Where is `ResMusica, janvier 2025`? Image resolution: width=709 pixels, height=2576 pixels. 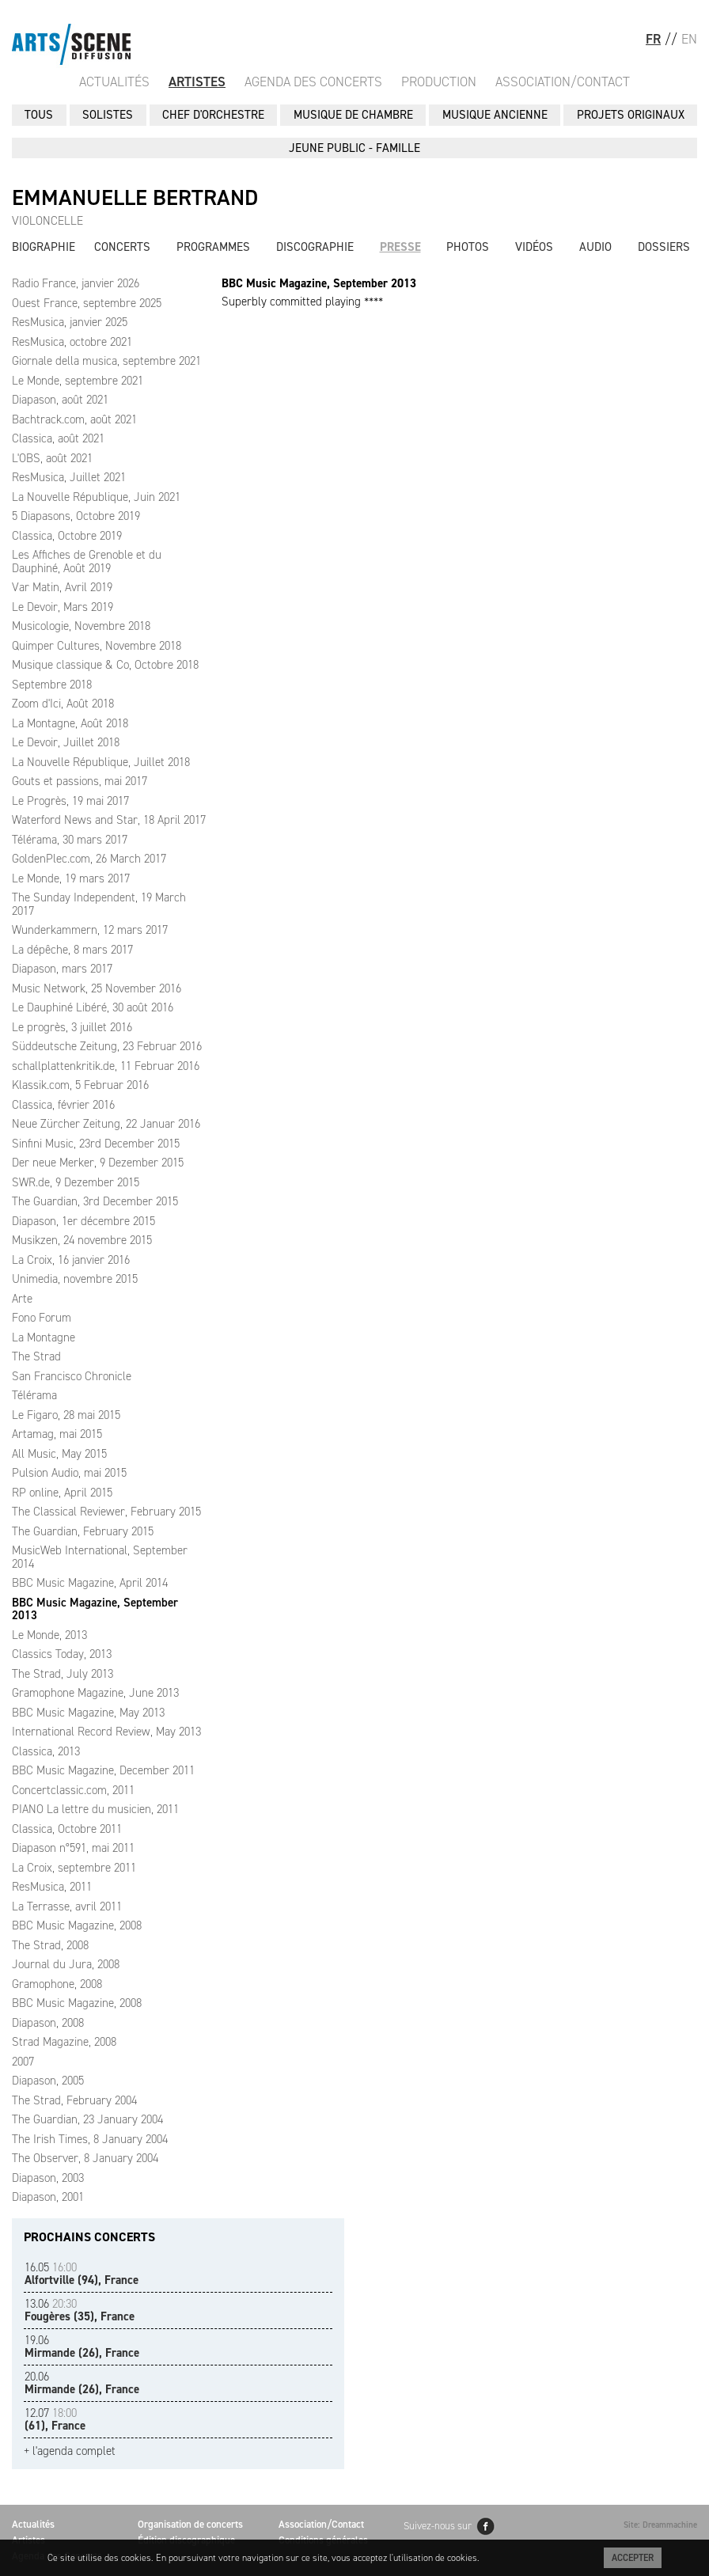 ResMusica, janvier 2025 is located at coordinates (69, 322).